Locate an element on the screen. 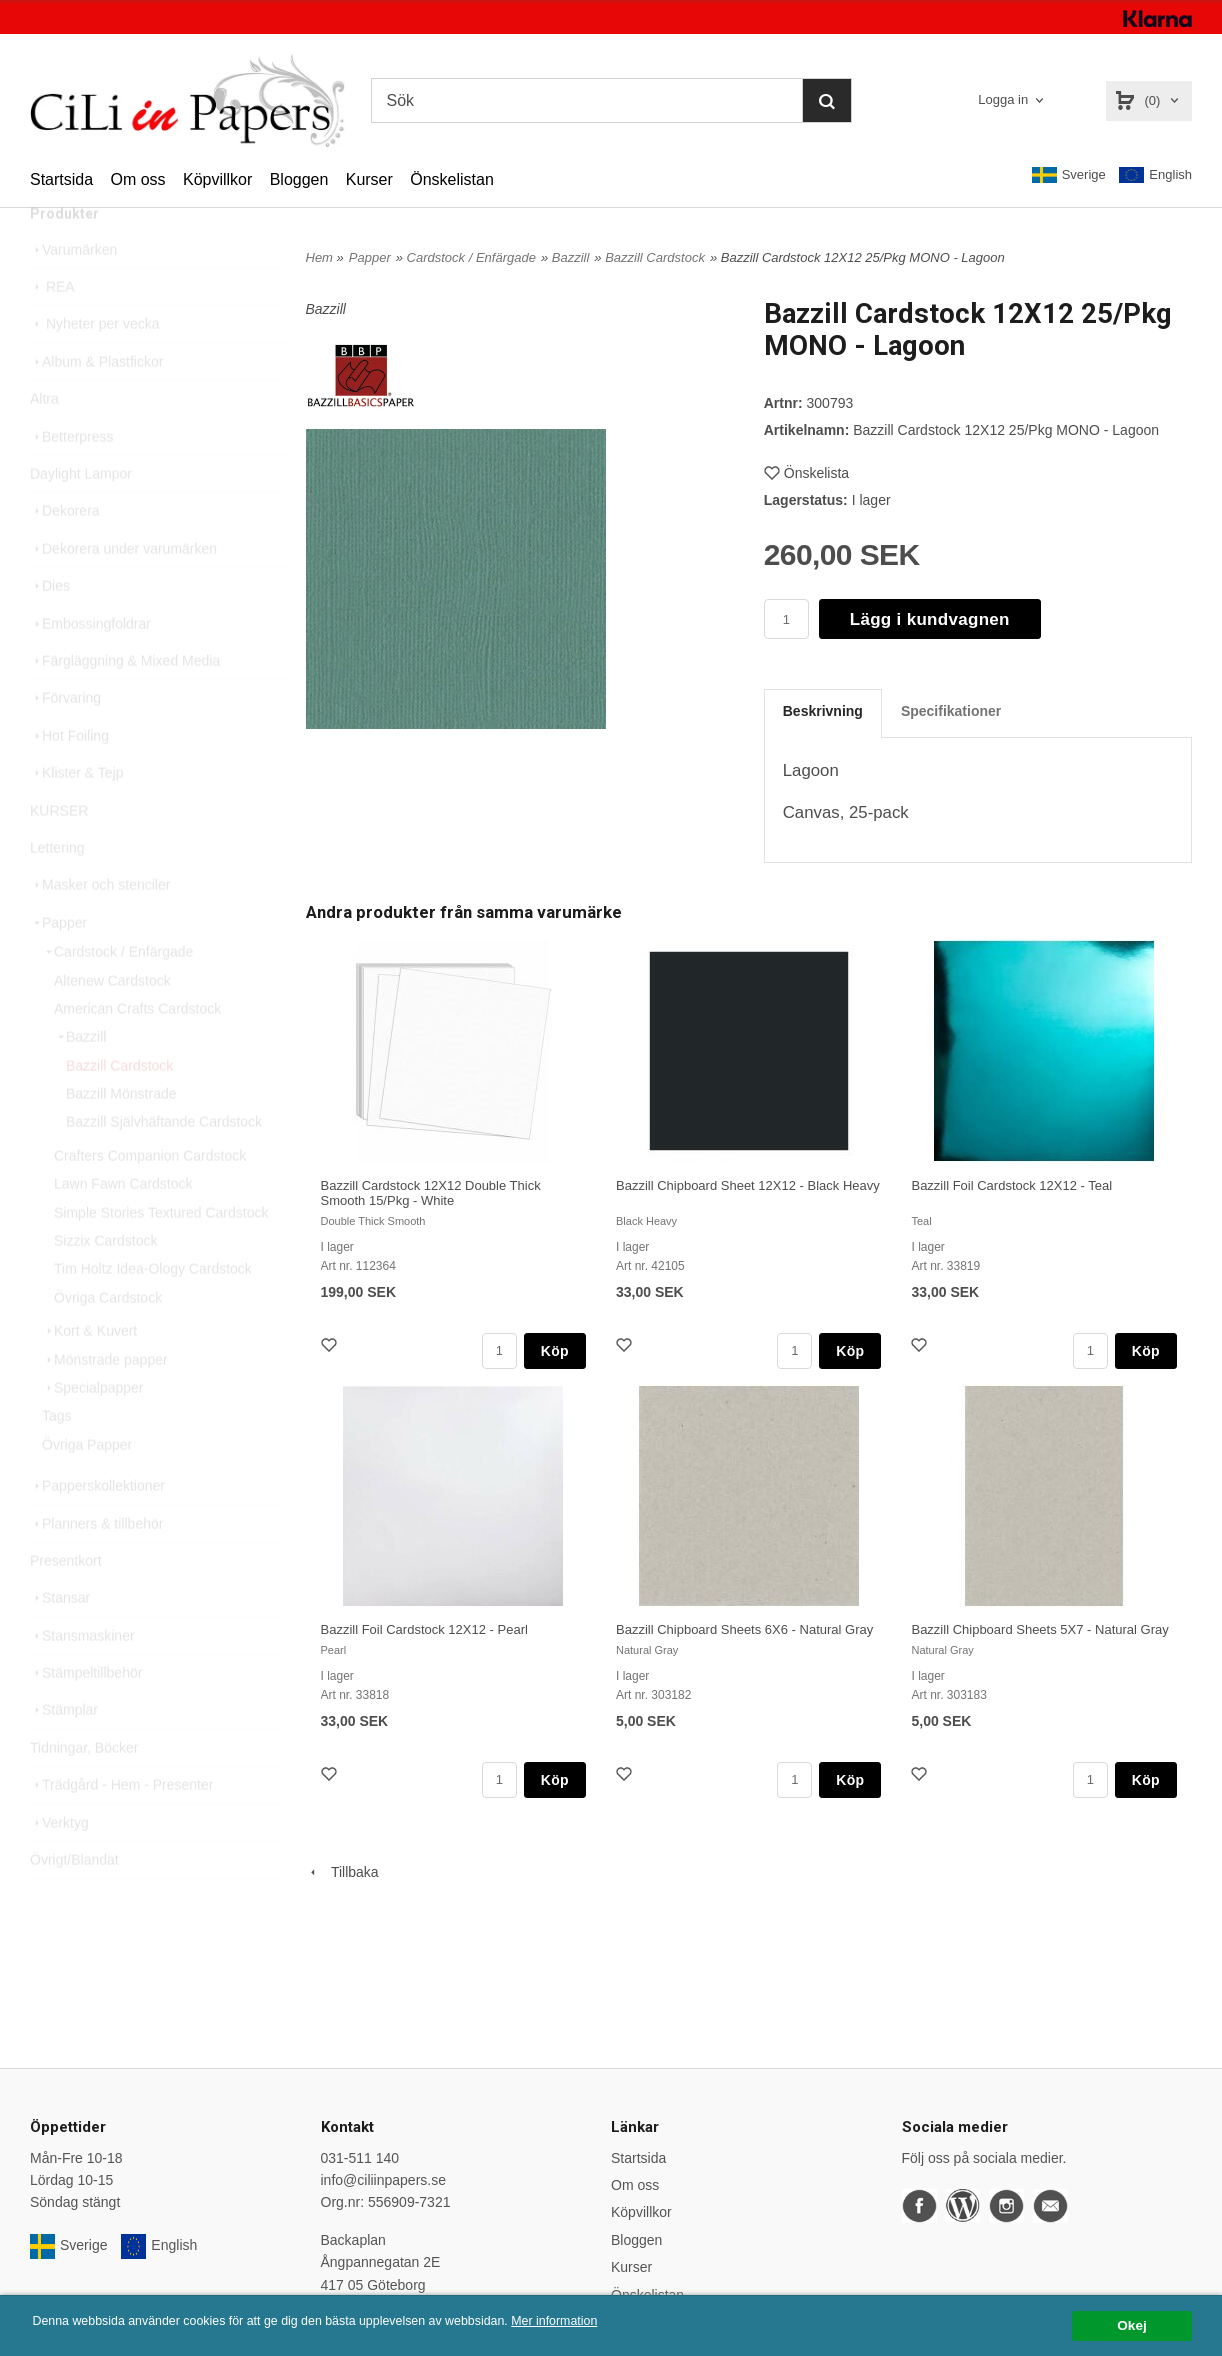  Tim Holtz Idea-Ology Cardstock is located at coordinates (153, 1311).